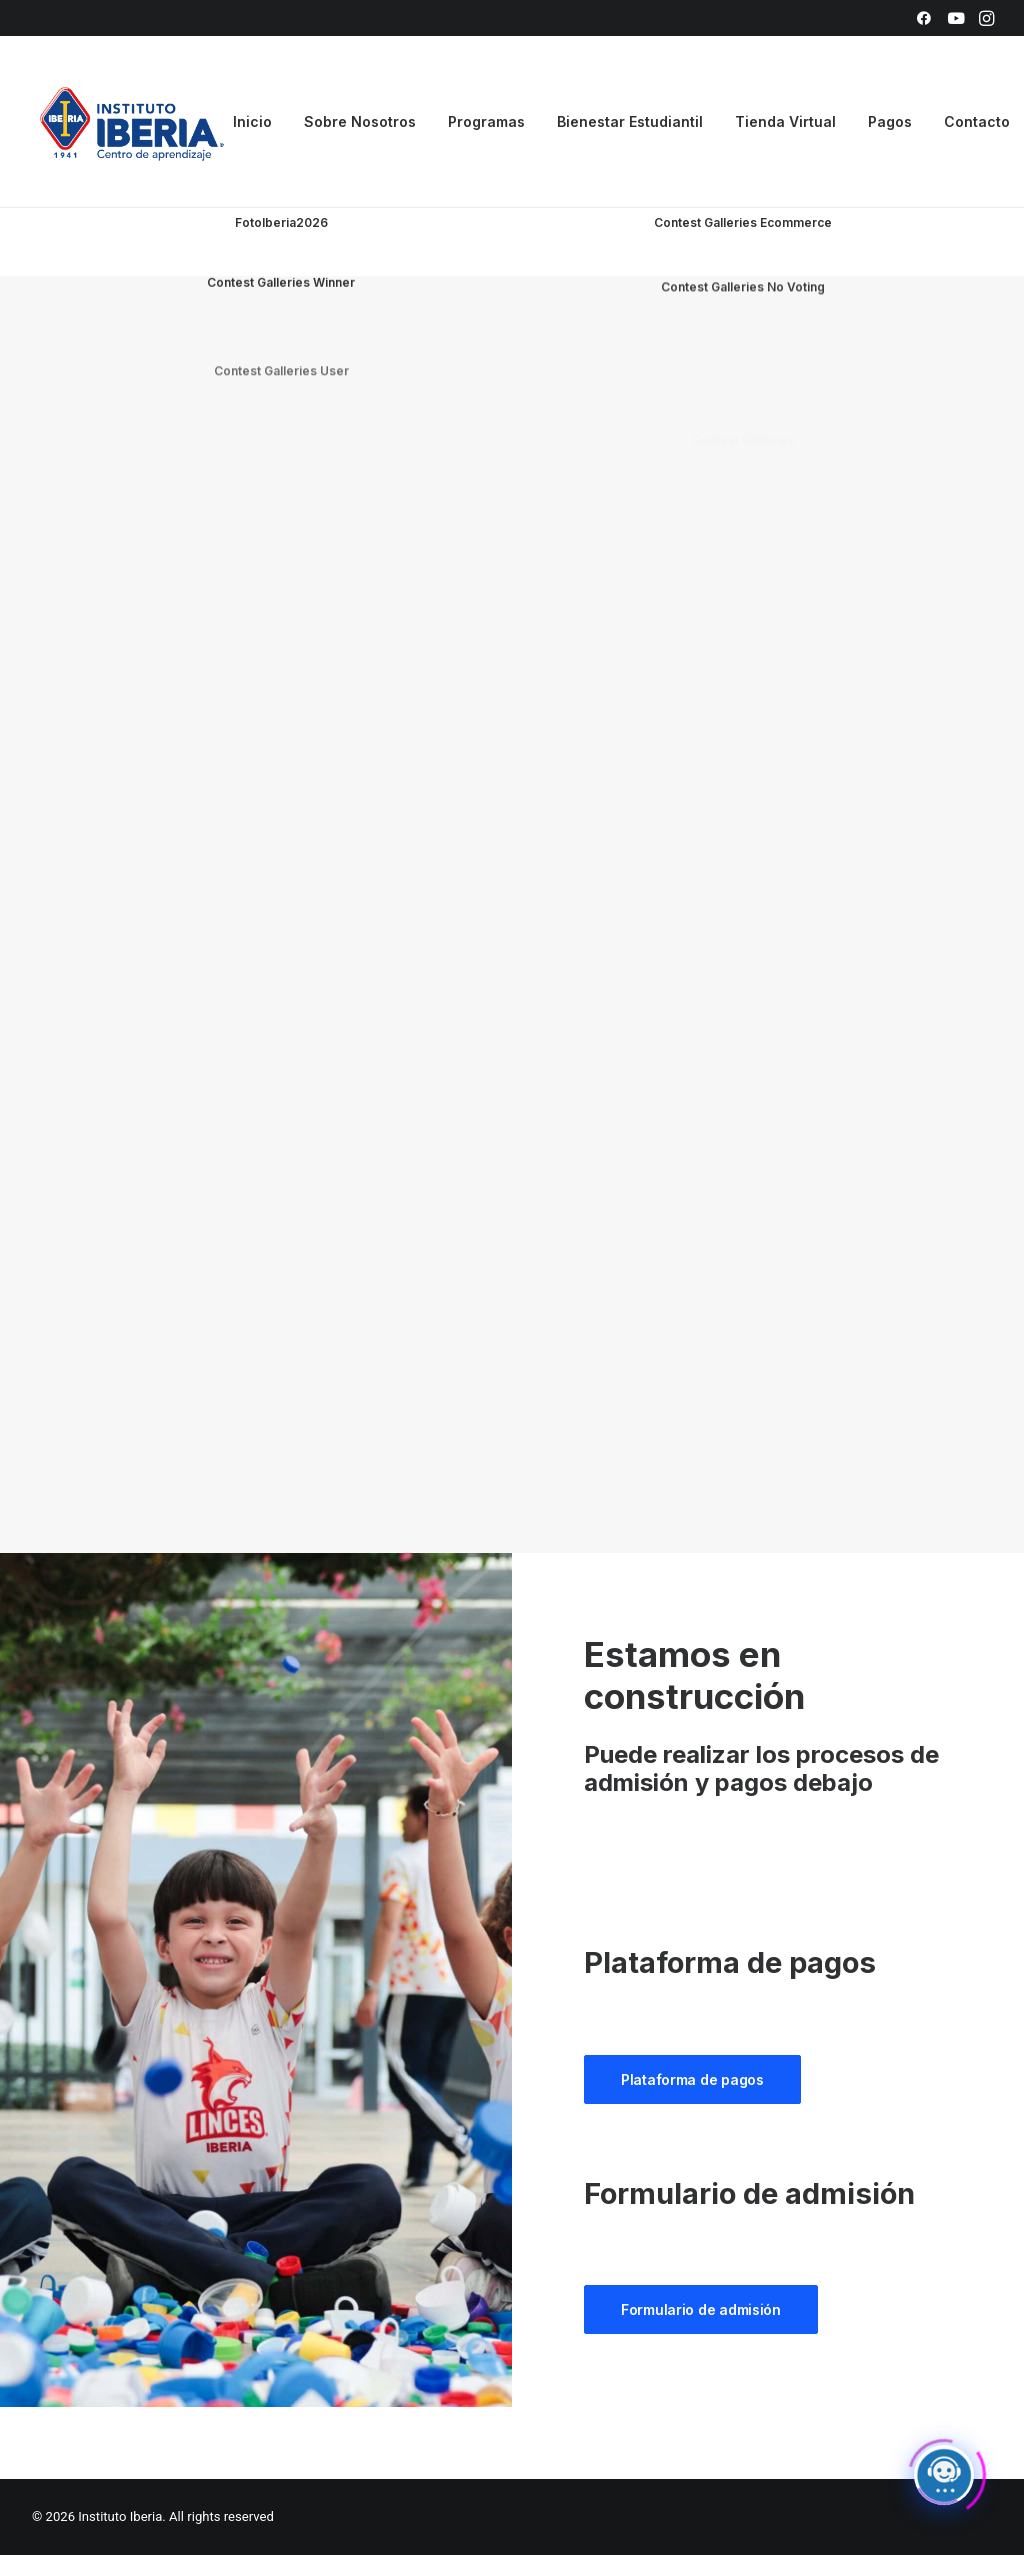 This screenshot has height=2555, width=1024. I want to click on Contest Galleries Winner, so click(281, 329).